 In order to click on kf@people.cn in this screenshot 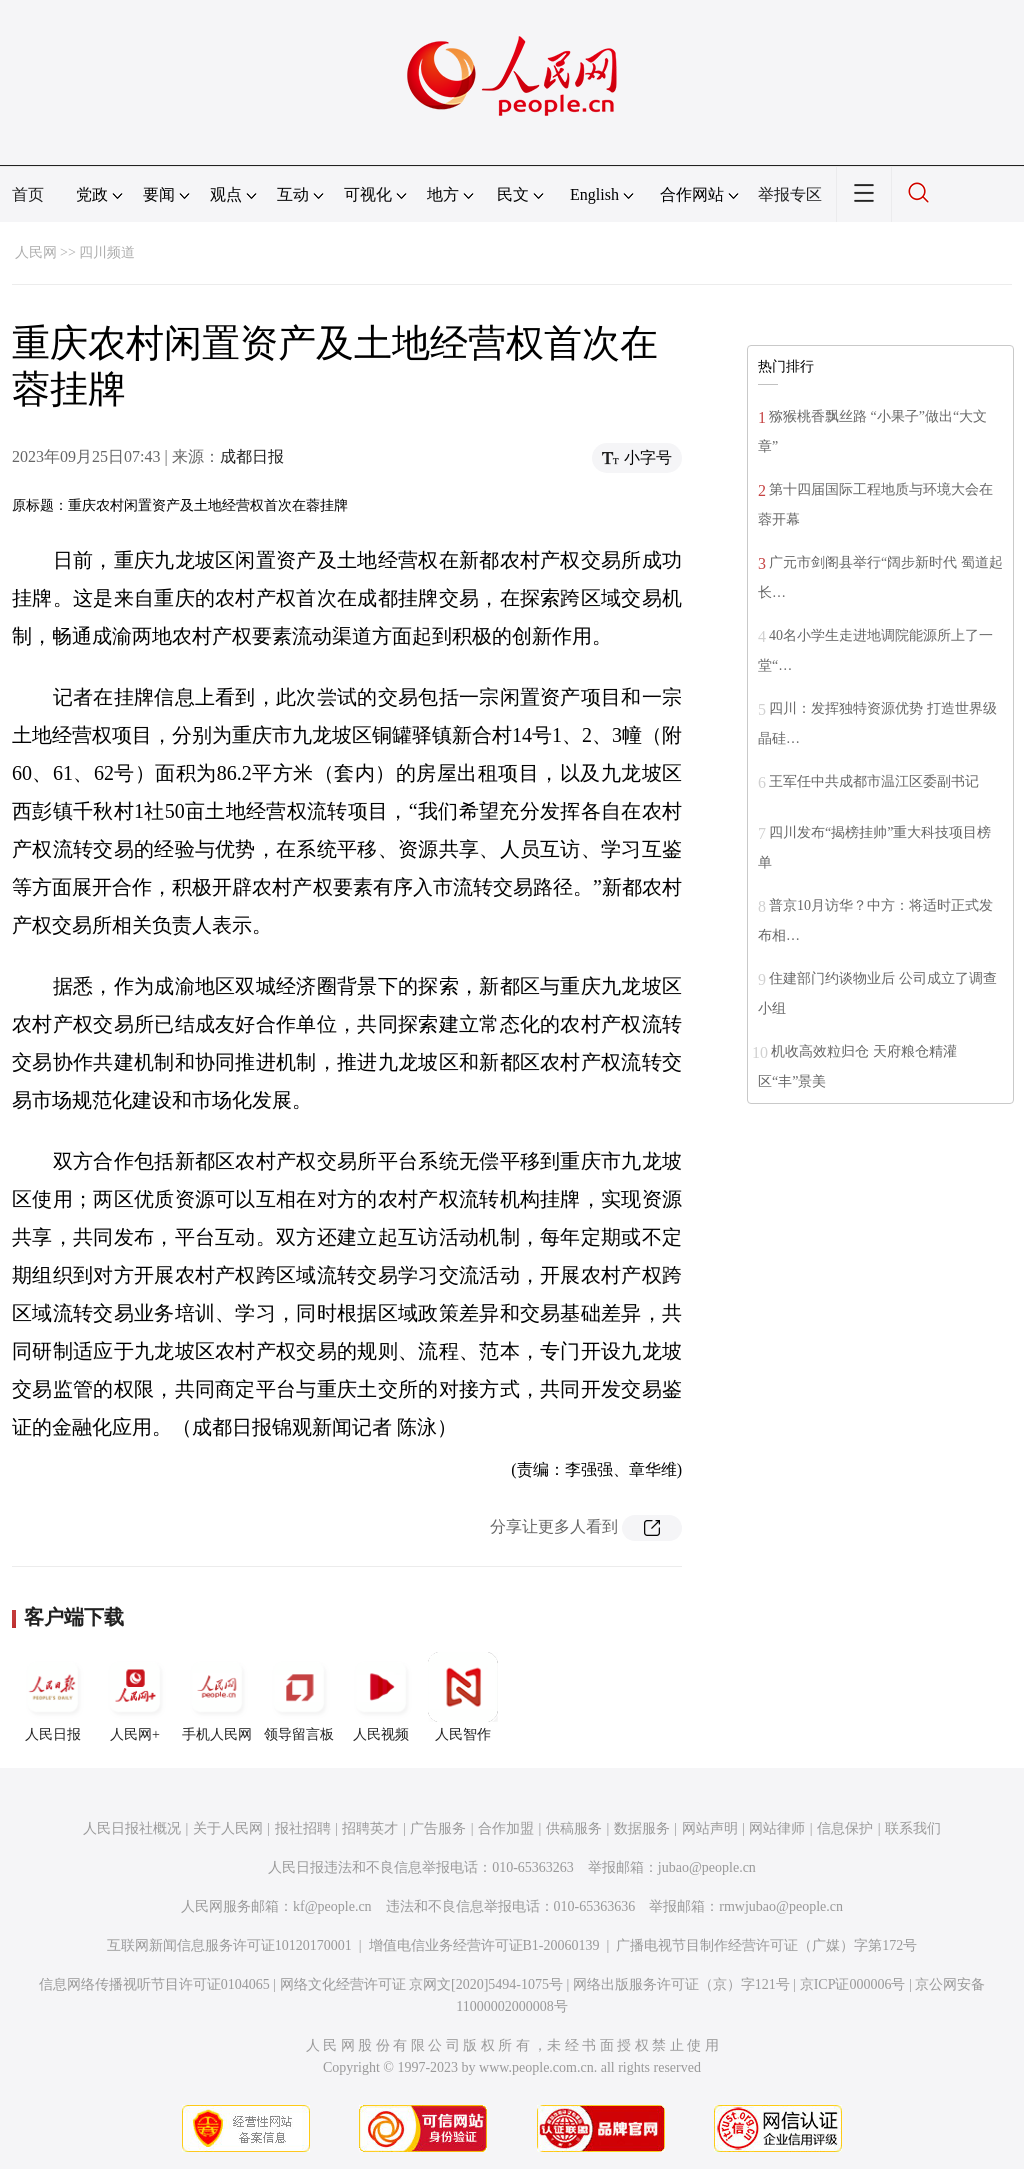, I will do `click(332, 1906)`.